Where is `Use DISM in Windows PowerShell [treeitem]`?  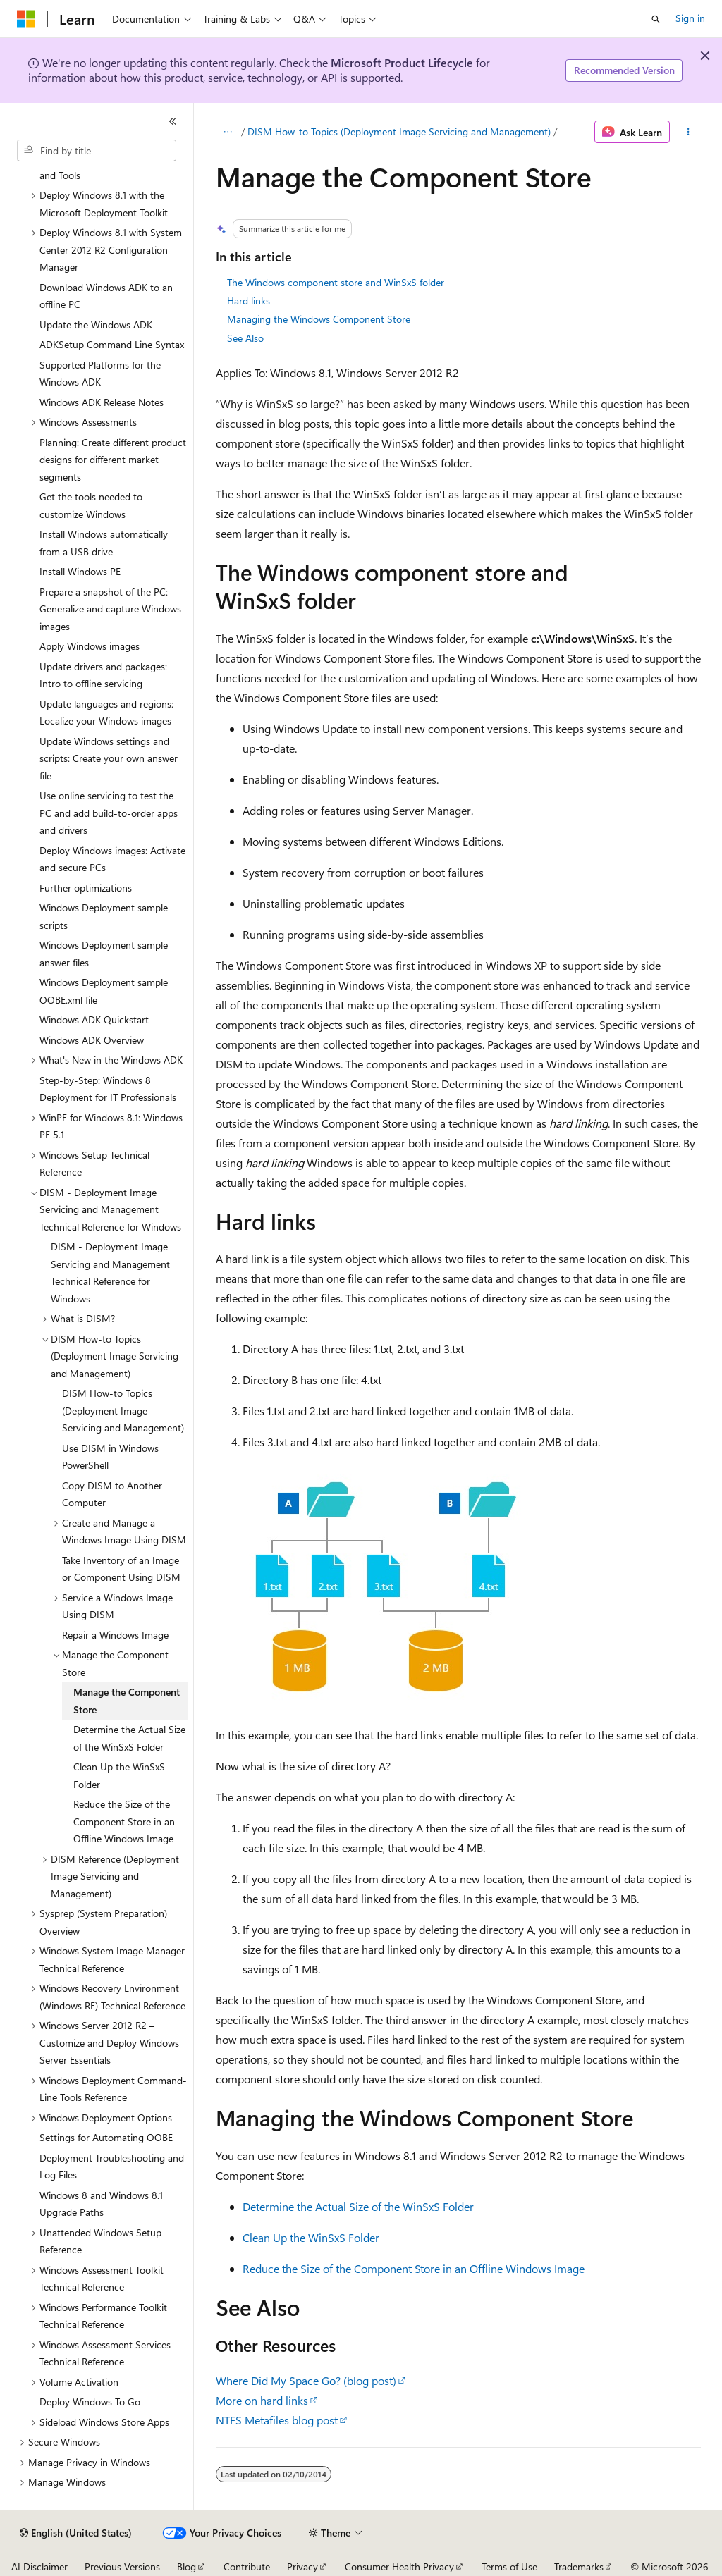
Use DISM in Windows PowerShell [treeitem] is located at coordinates (110, 1456).